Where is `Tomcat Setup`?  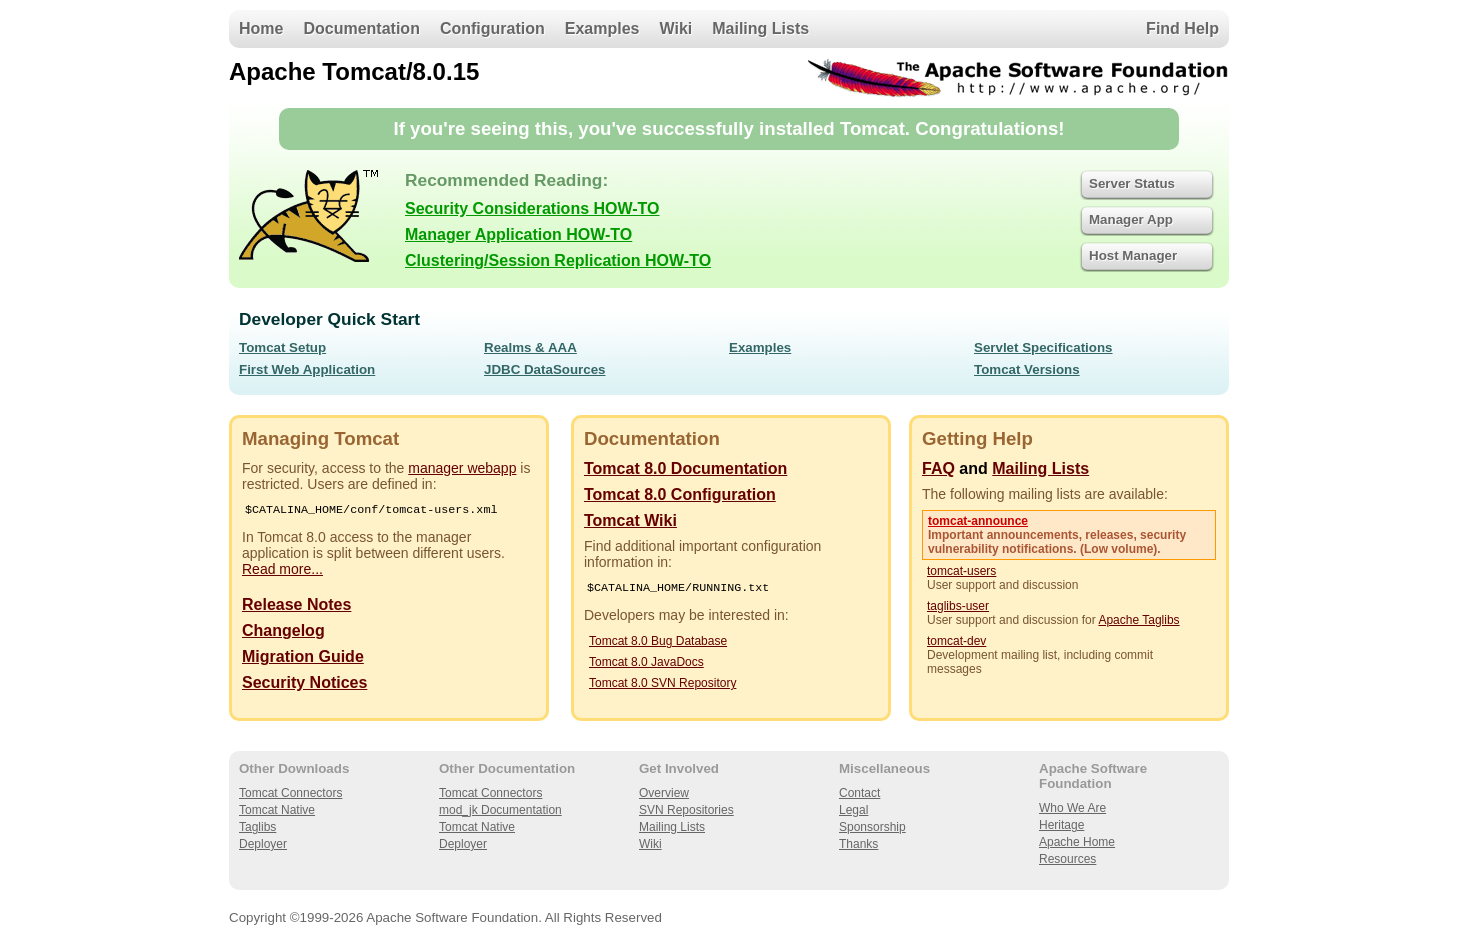
Tomcat Setup is located at coordinates (282, 347).